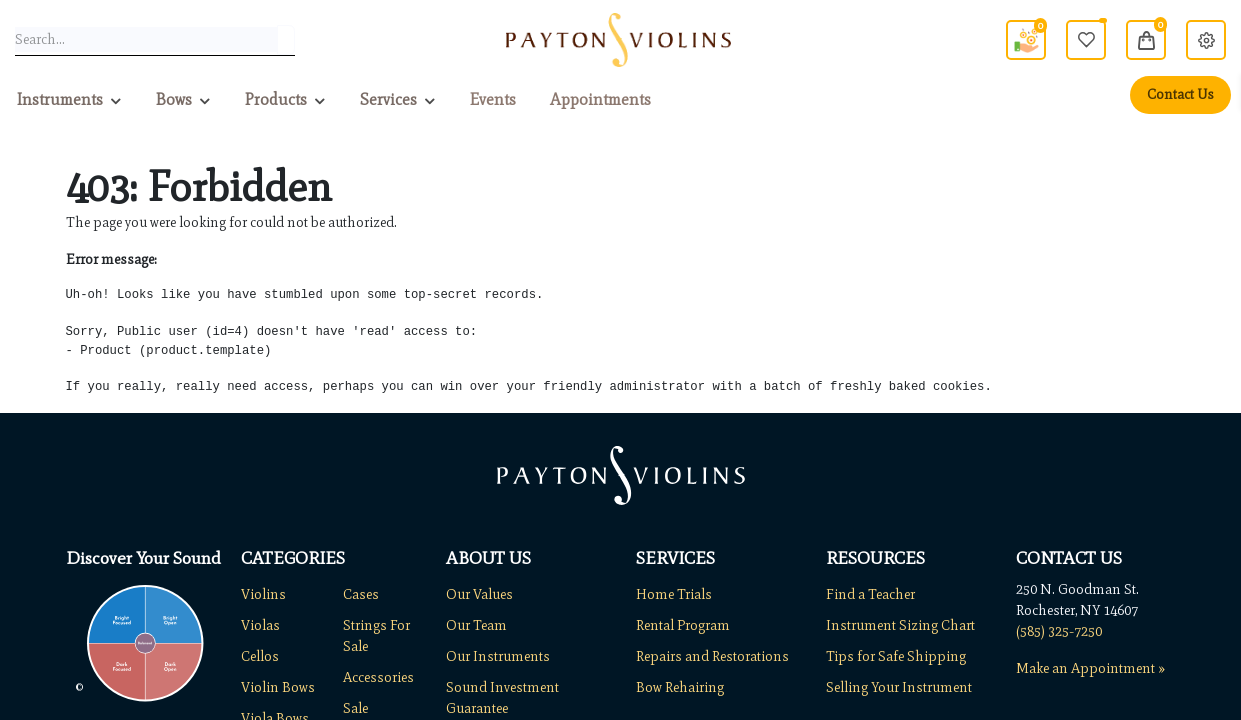  What do you see at coordinates (493, 100) in the screenshot?
I see `[menuitem]` at bounding box center [493, 100].